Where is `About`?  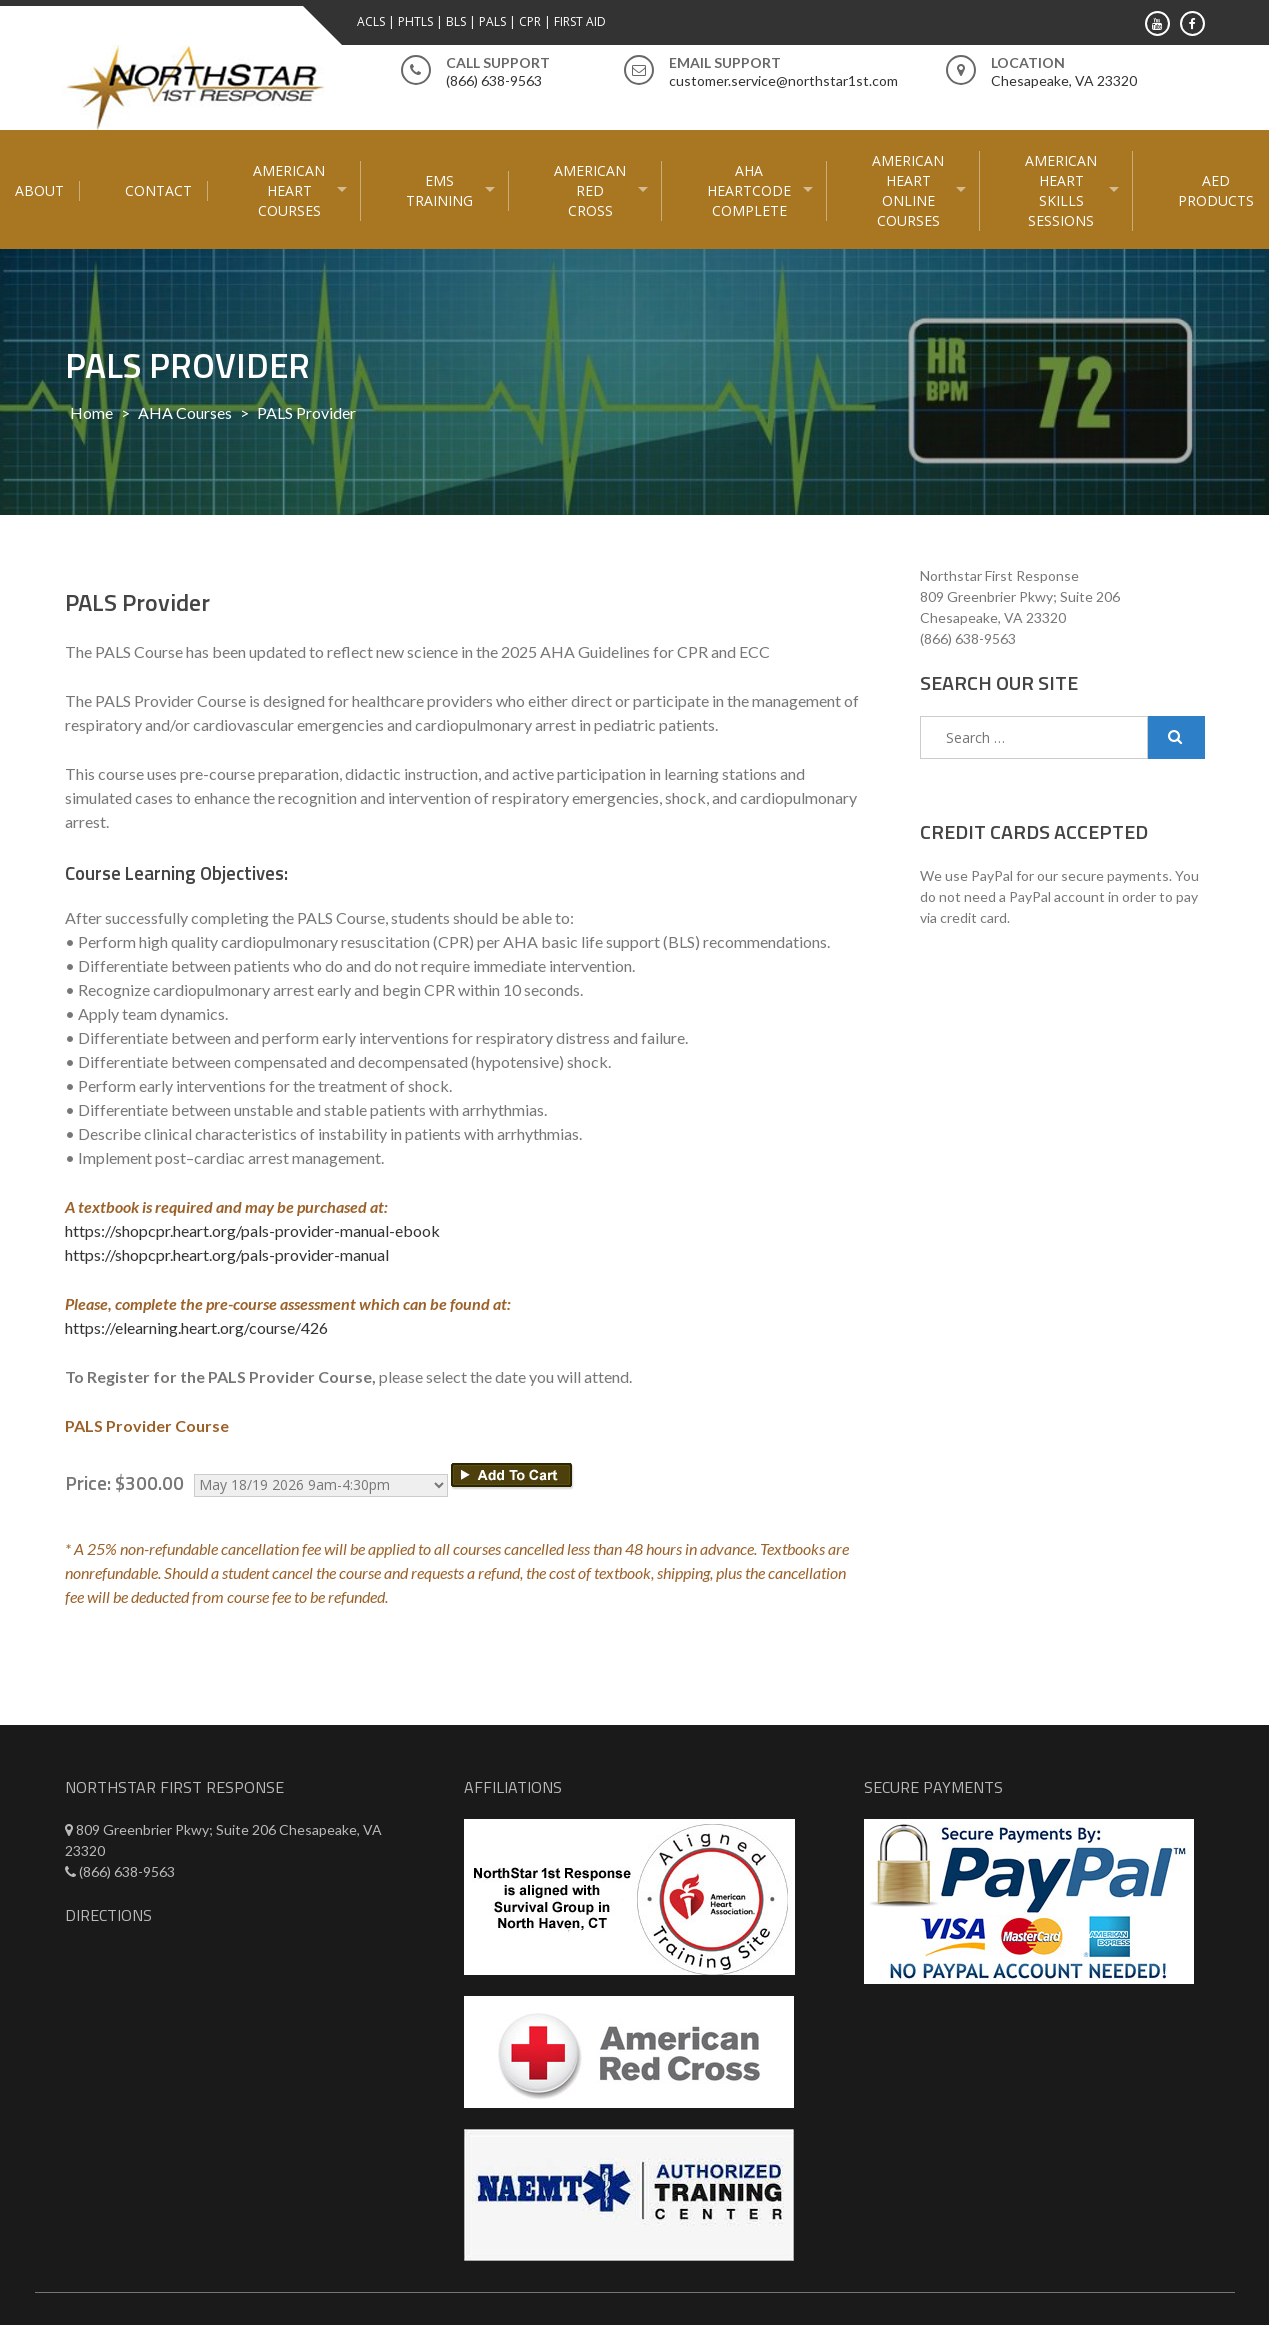
About is located at coordinates (39, 190).